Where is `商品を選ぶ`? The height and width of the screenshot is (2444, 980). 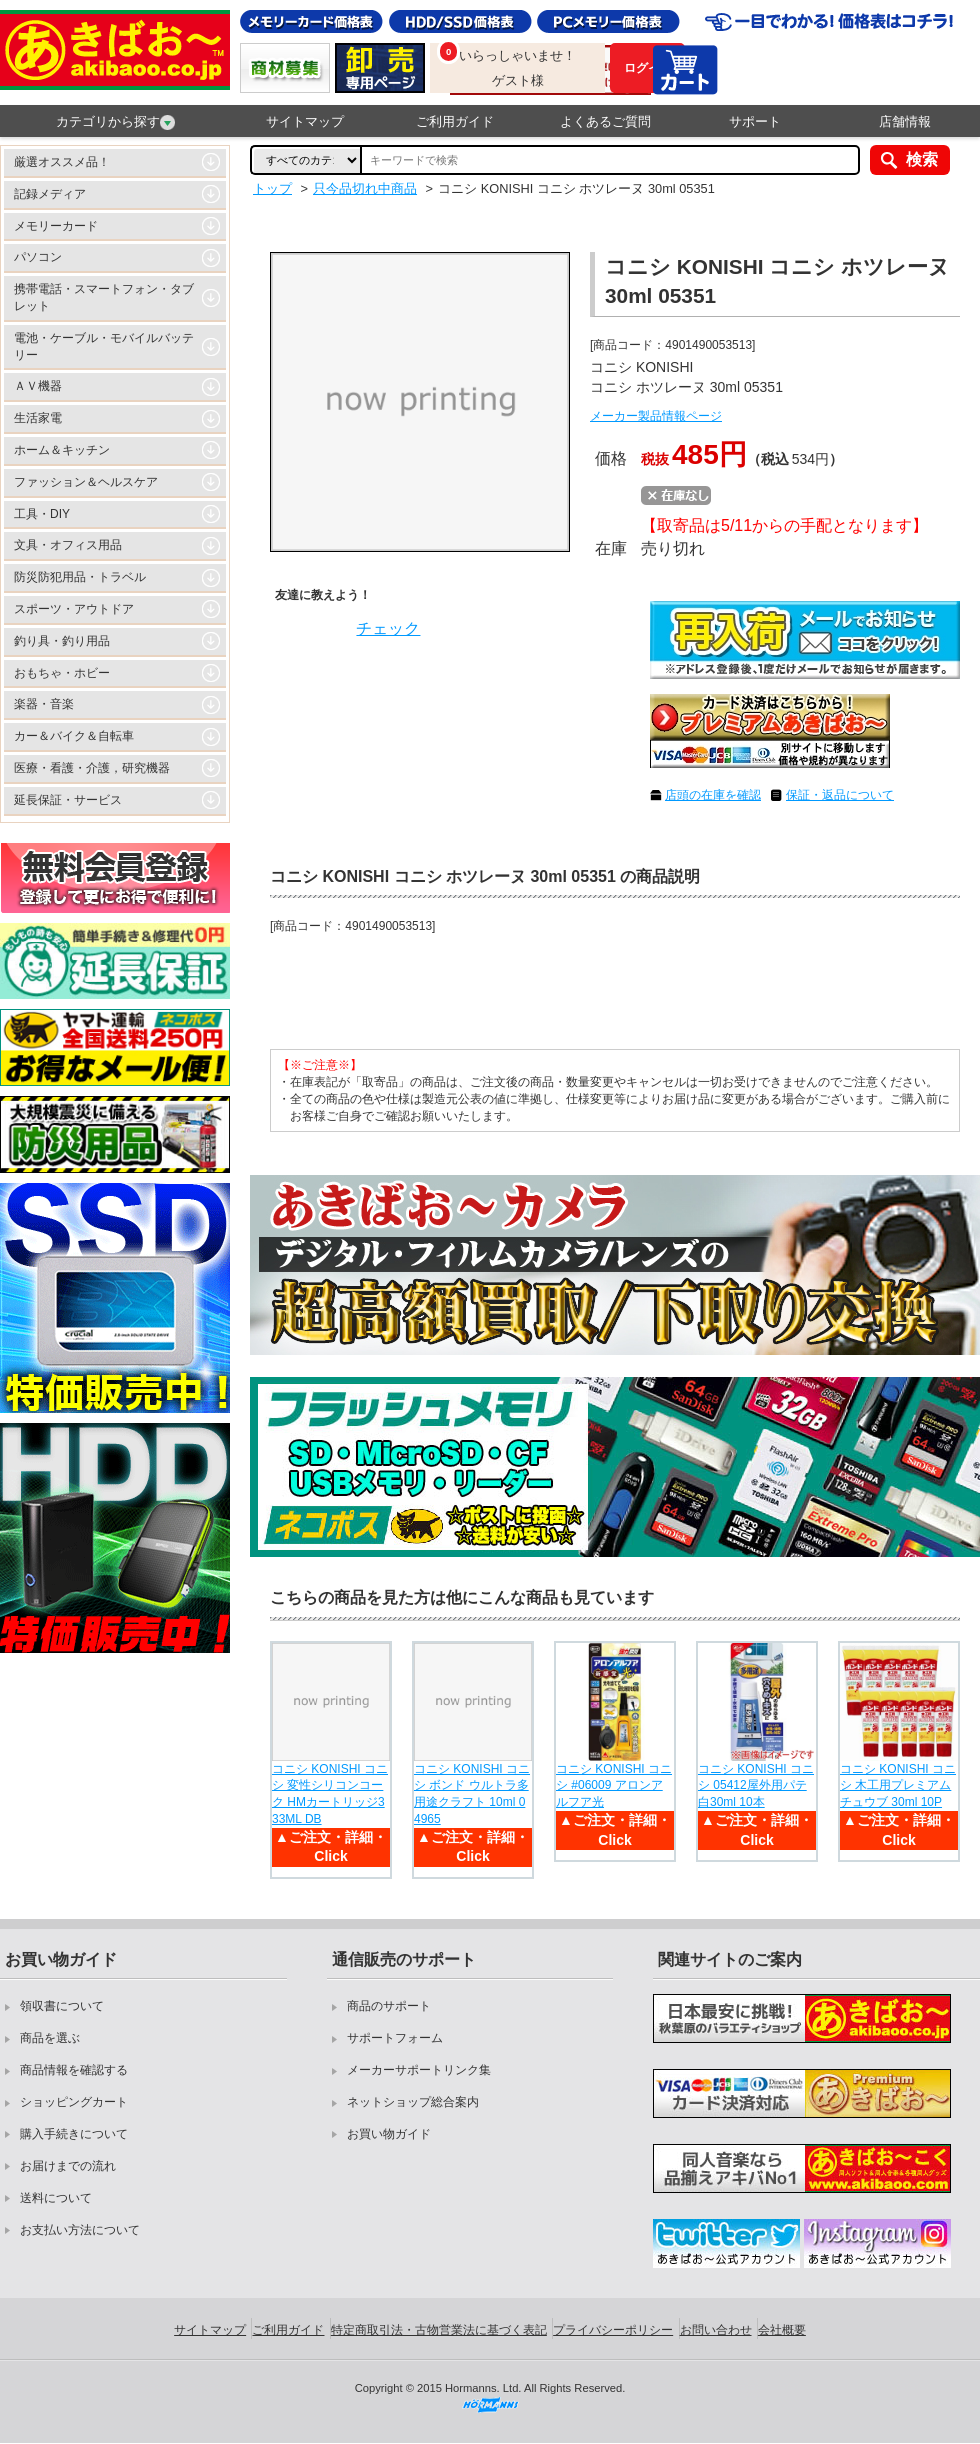 商品を選ぶ is located at coordinates (50, 2038).